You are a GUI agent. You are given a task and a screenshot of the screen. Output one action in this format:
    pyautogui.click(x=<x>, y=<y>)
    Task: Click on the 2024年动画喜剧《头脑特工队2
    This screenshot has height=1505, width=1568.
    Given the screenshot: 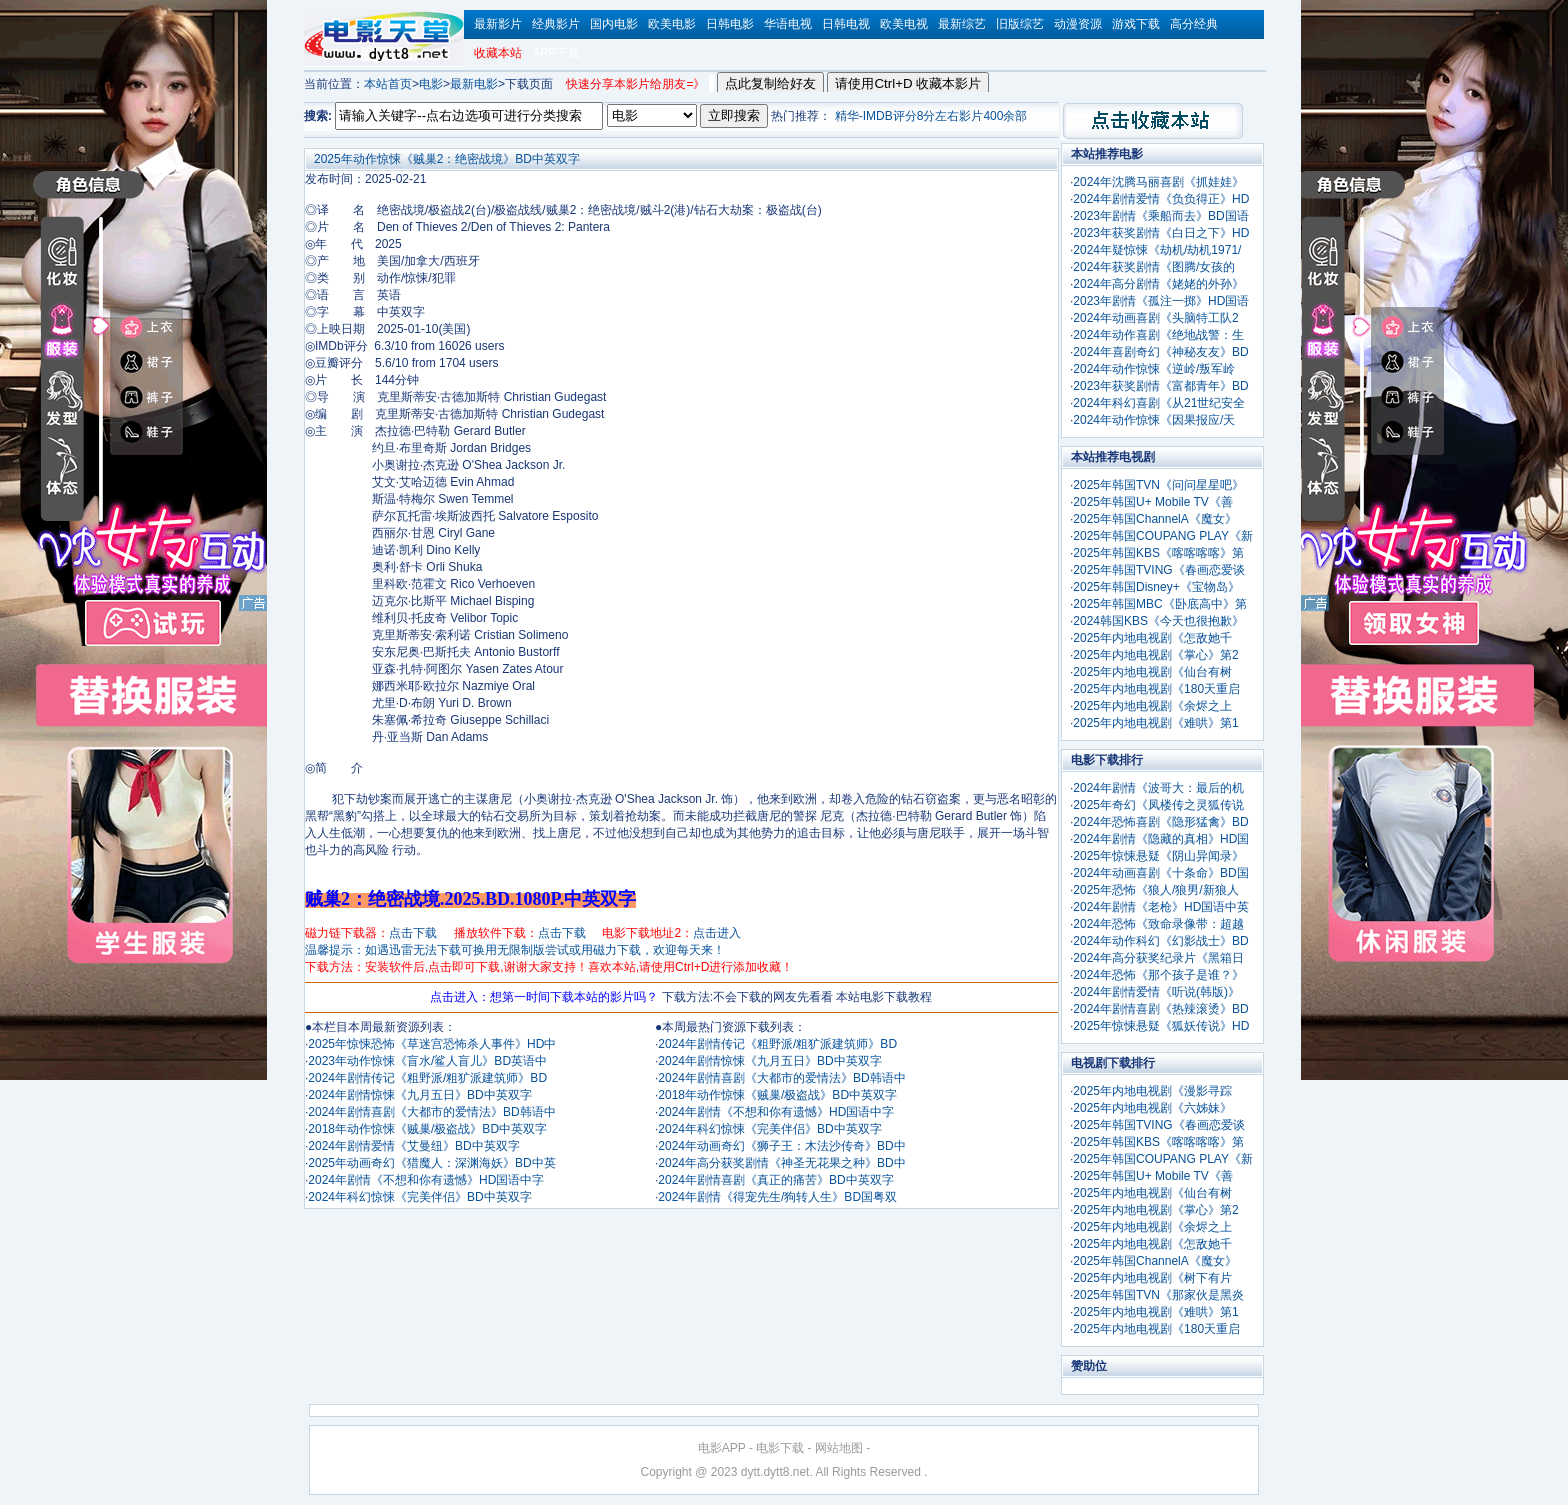 What is the action you would take?
    pyautogui.click(x=1155, y=318)
    